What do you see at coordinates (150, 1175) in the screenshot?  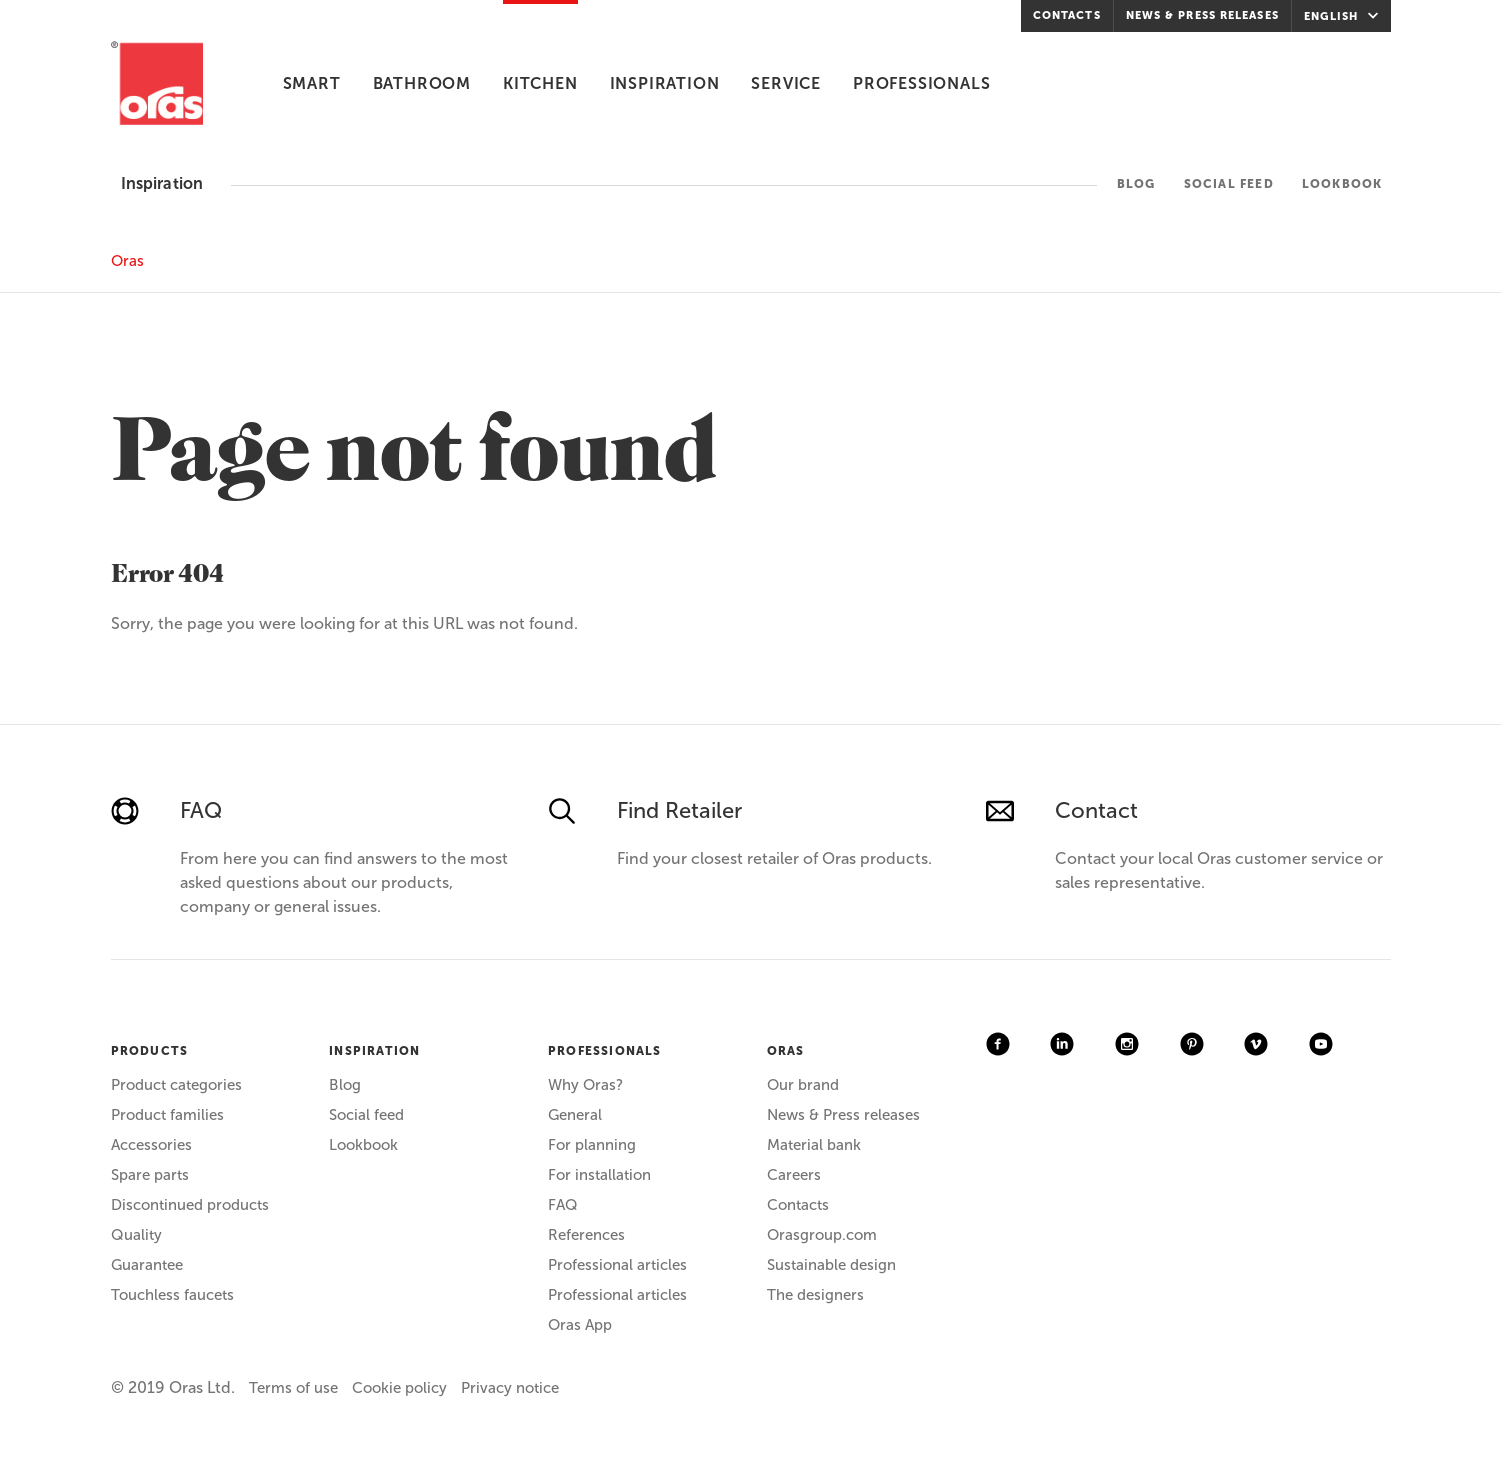 I see `Spare parts [menuitem]` at bounding box center [150, 1175].